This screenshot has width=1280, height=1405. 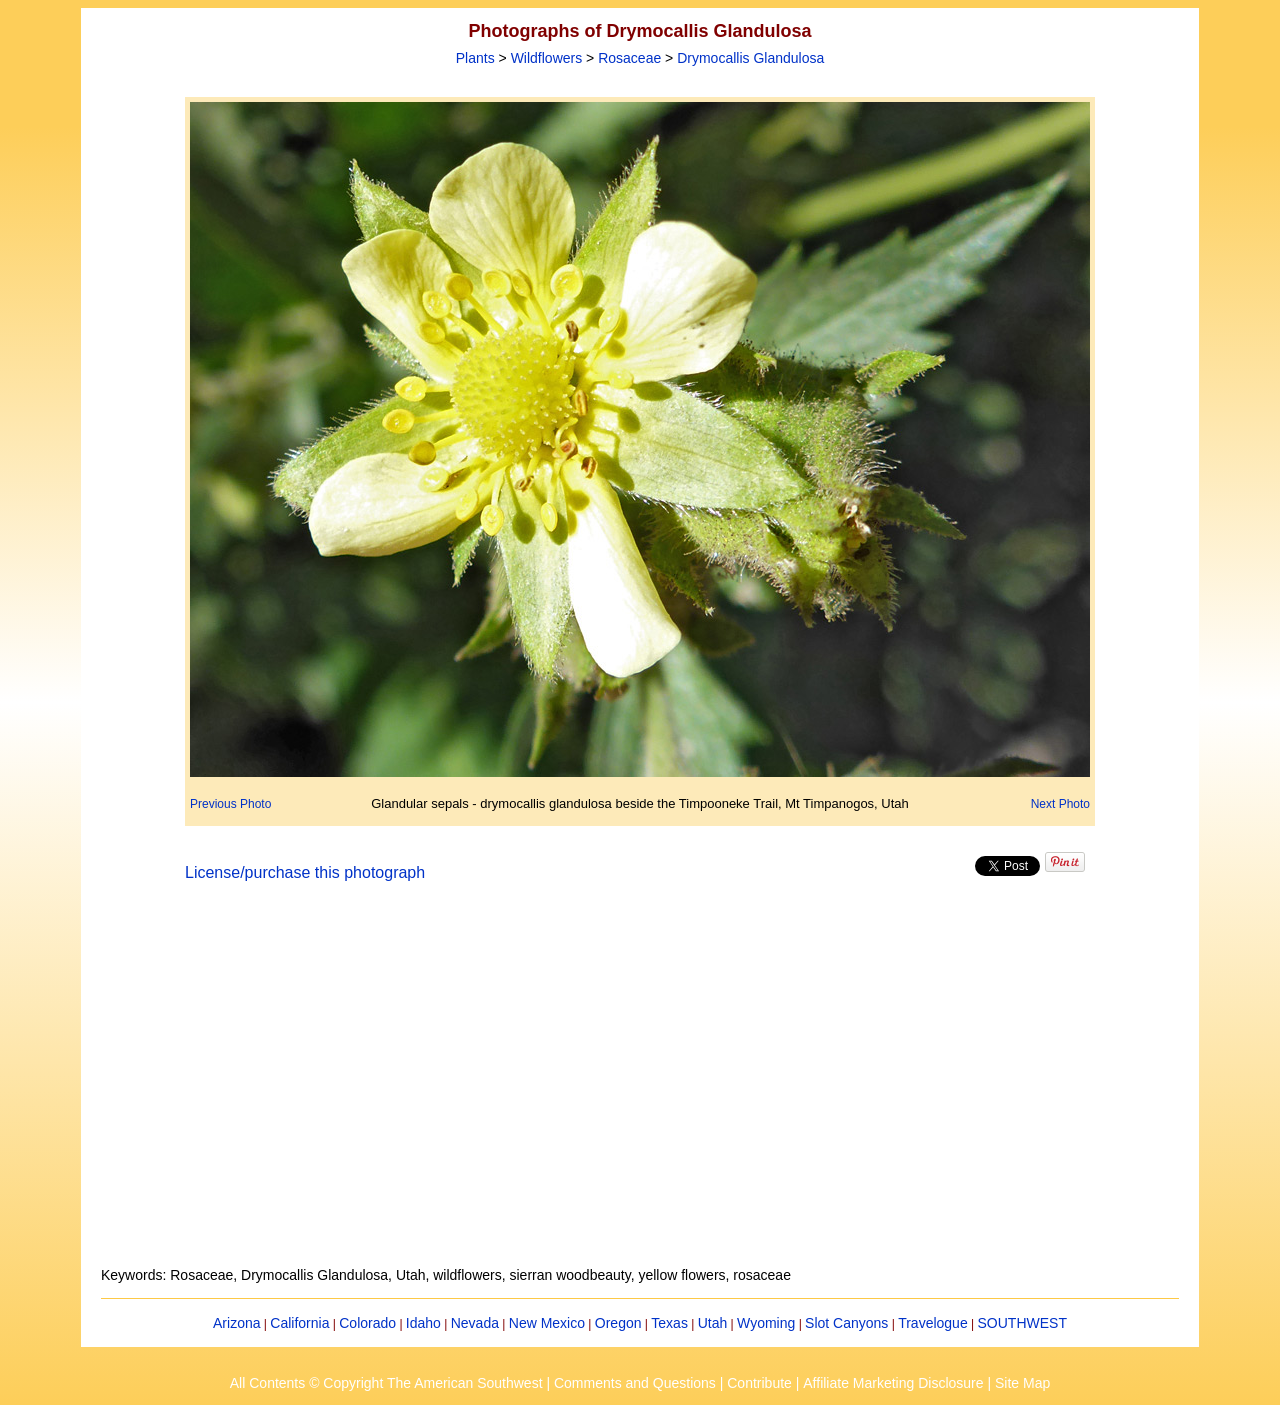 What do you see at coordinates (386, 1383) in the screenshot?
I see `All Contents © Copyright The American Southwest` at bounding box center [386, 1383].